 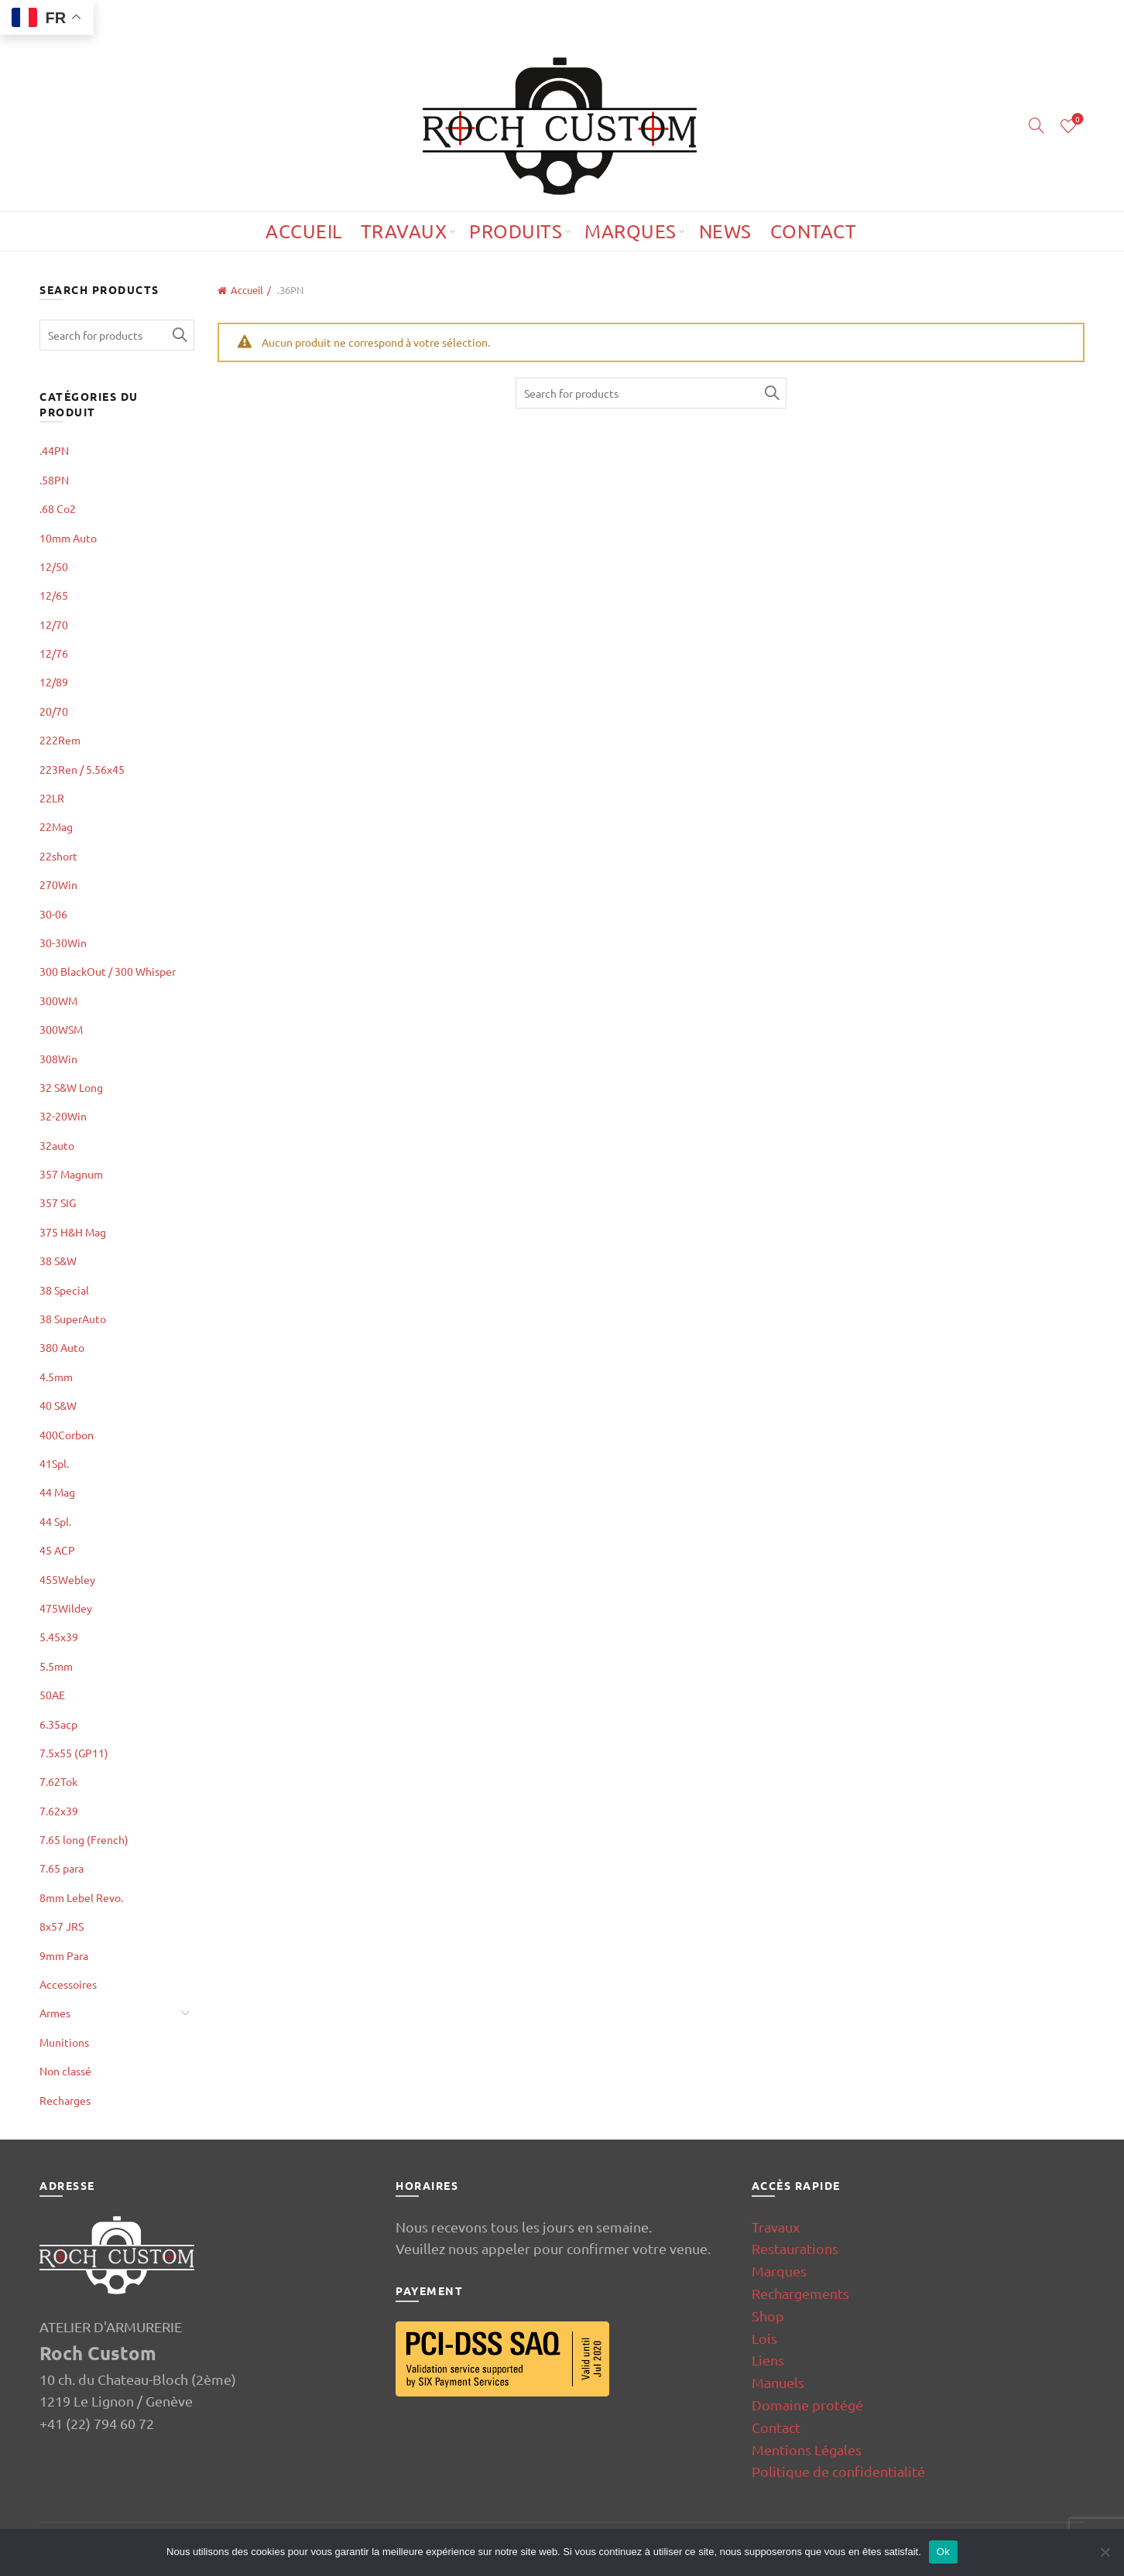 What do you see at coordinates (630, 231) in the screenshot?
I see `Marques` at bounding box center [630, 231].